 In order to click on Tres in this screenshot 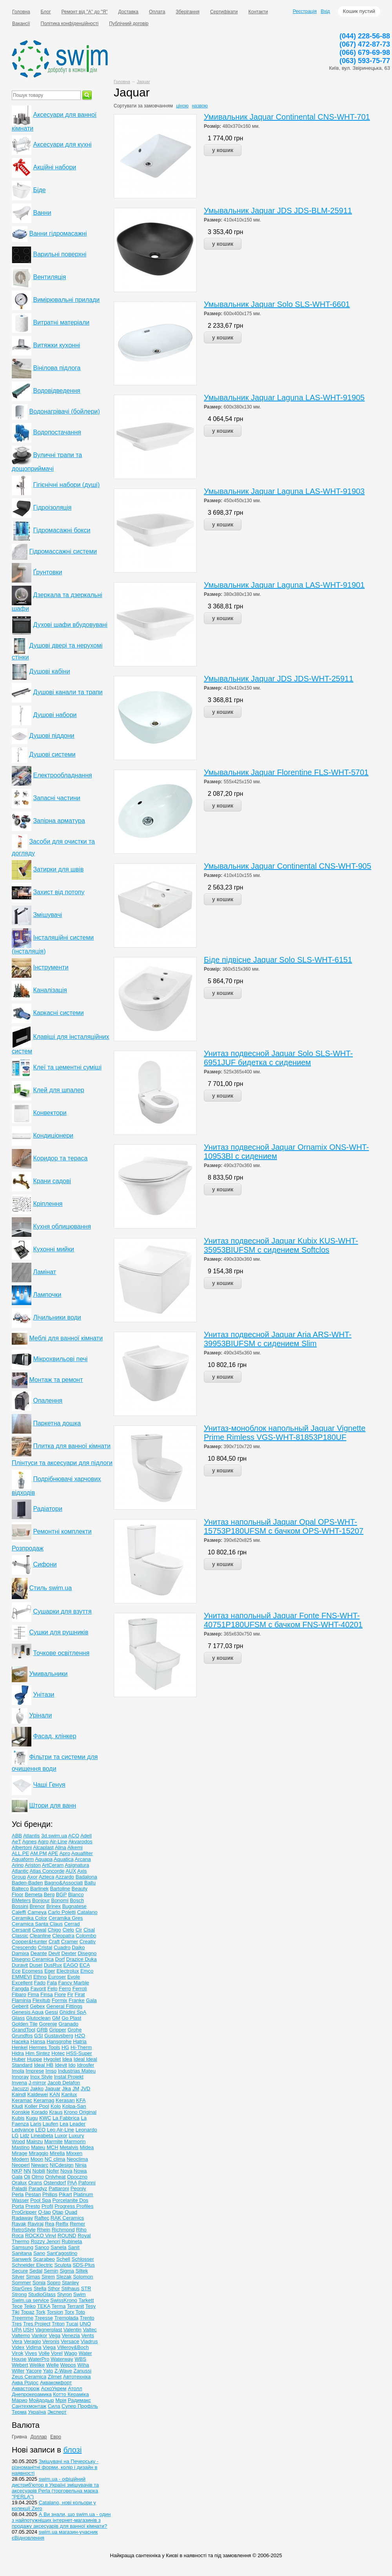, I will do `click(17, 2324)`.